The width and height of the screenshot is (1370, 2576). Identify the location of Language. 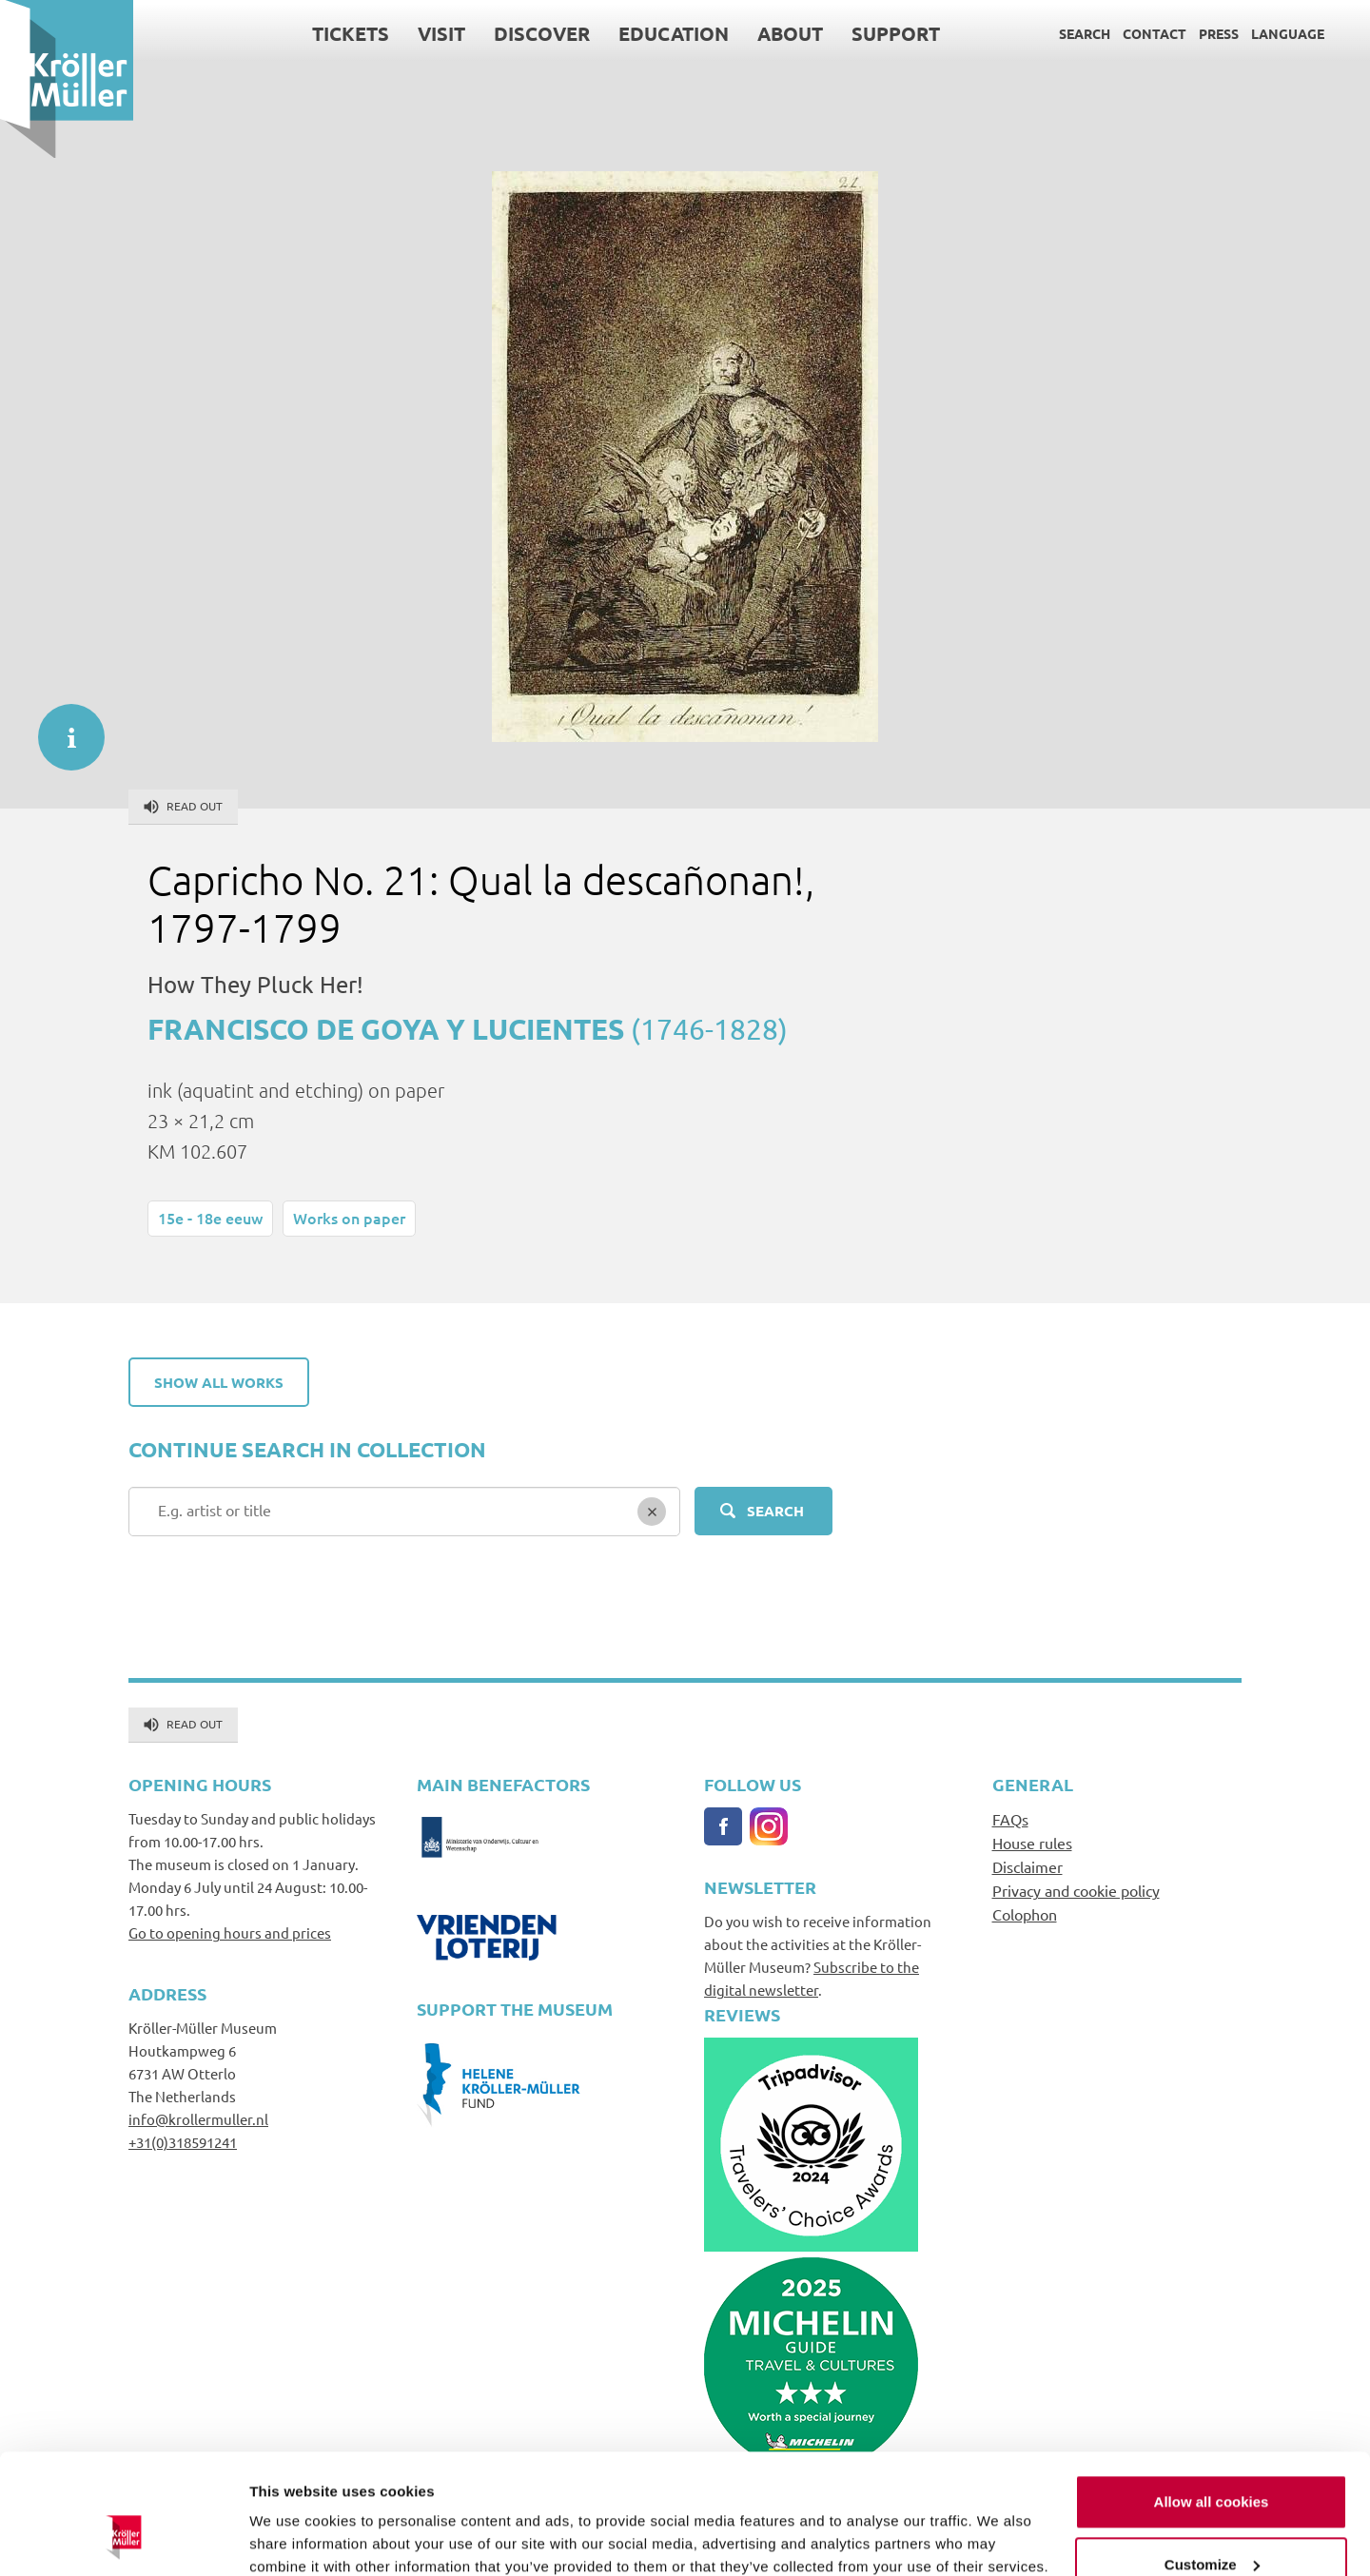
(1287, 33).